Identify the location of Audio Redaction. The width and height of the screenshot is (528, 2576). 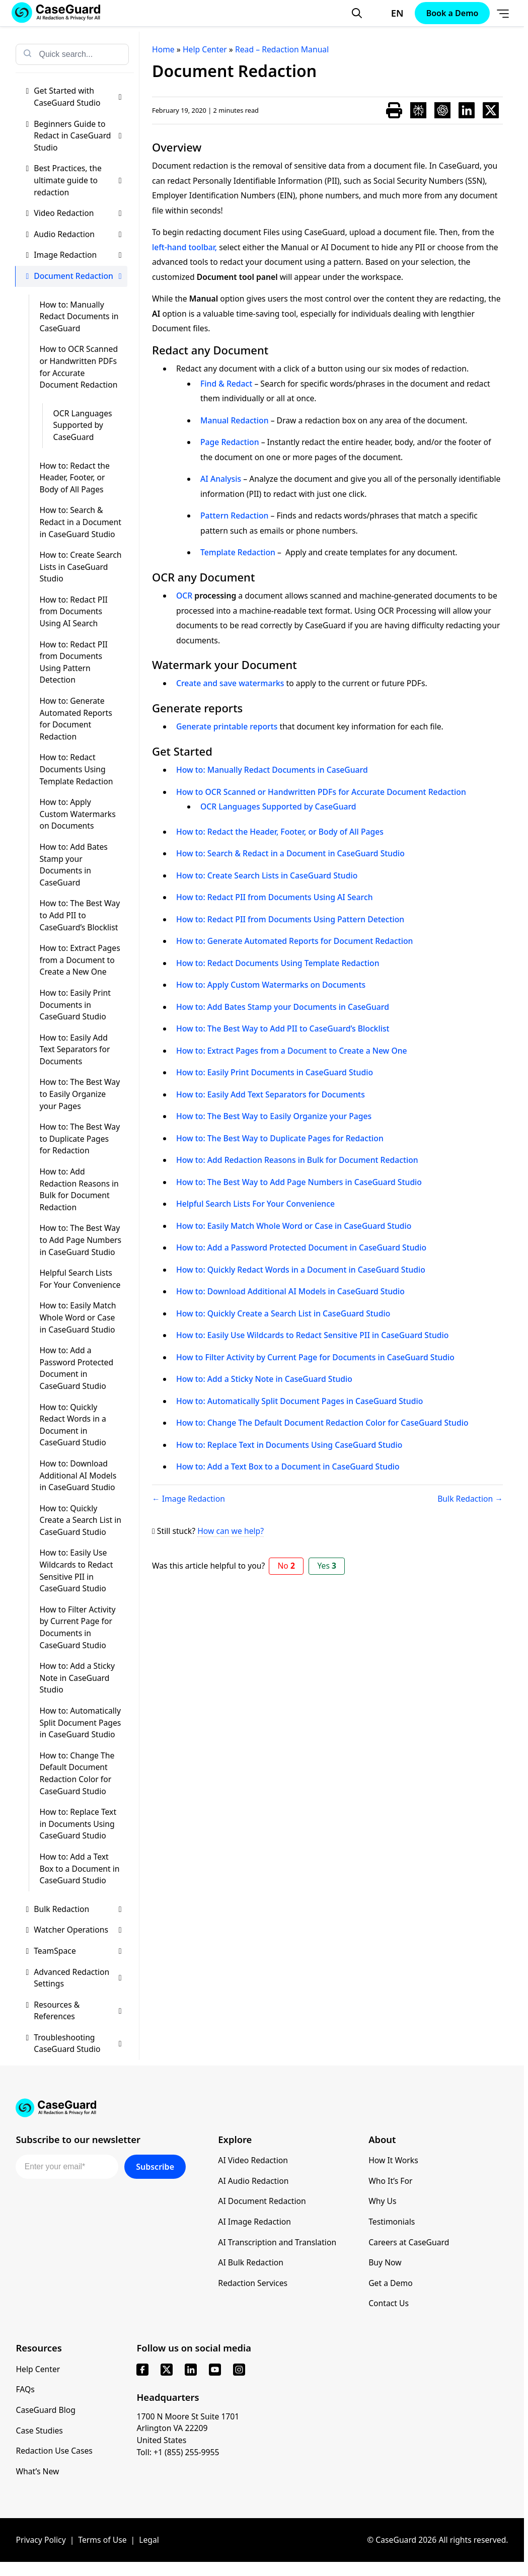
(77, 235).